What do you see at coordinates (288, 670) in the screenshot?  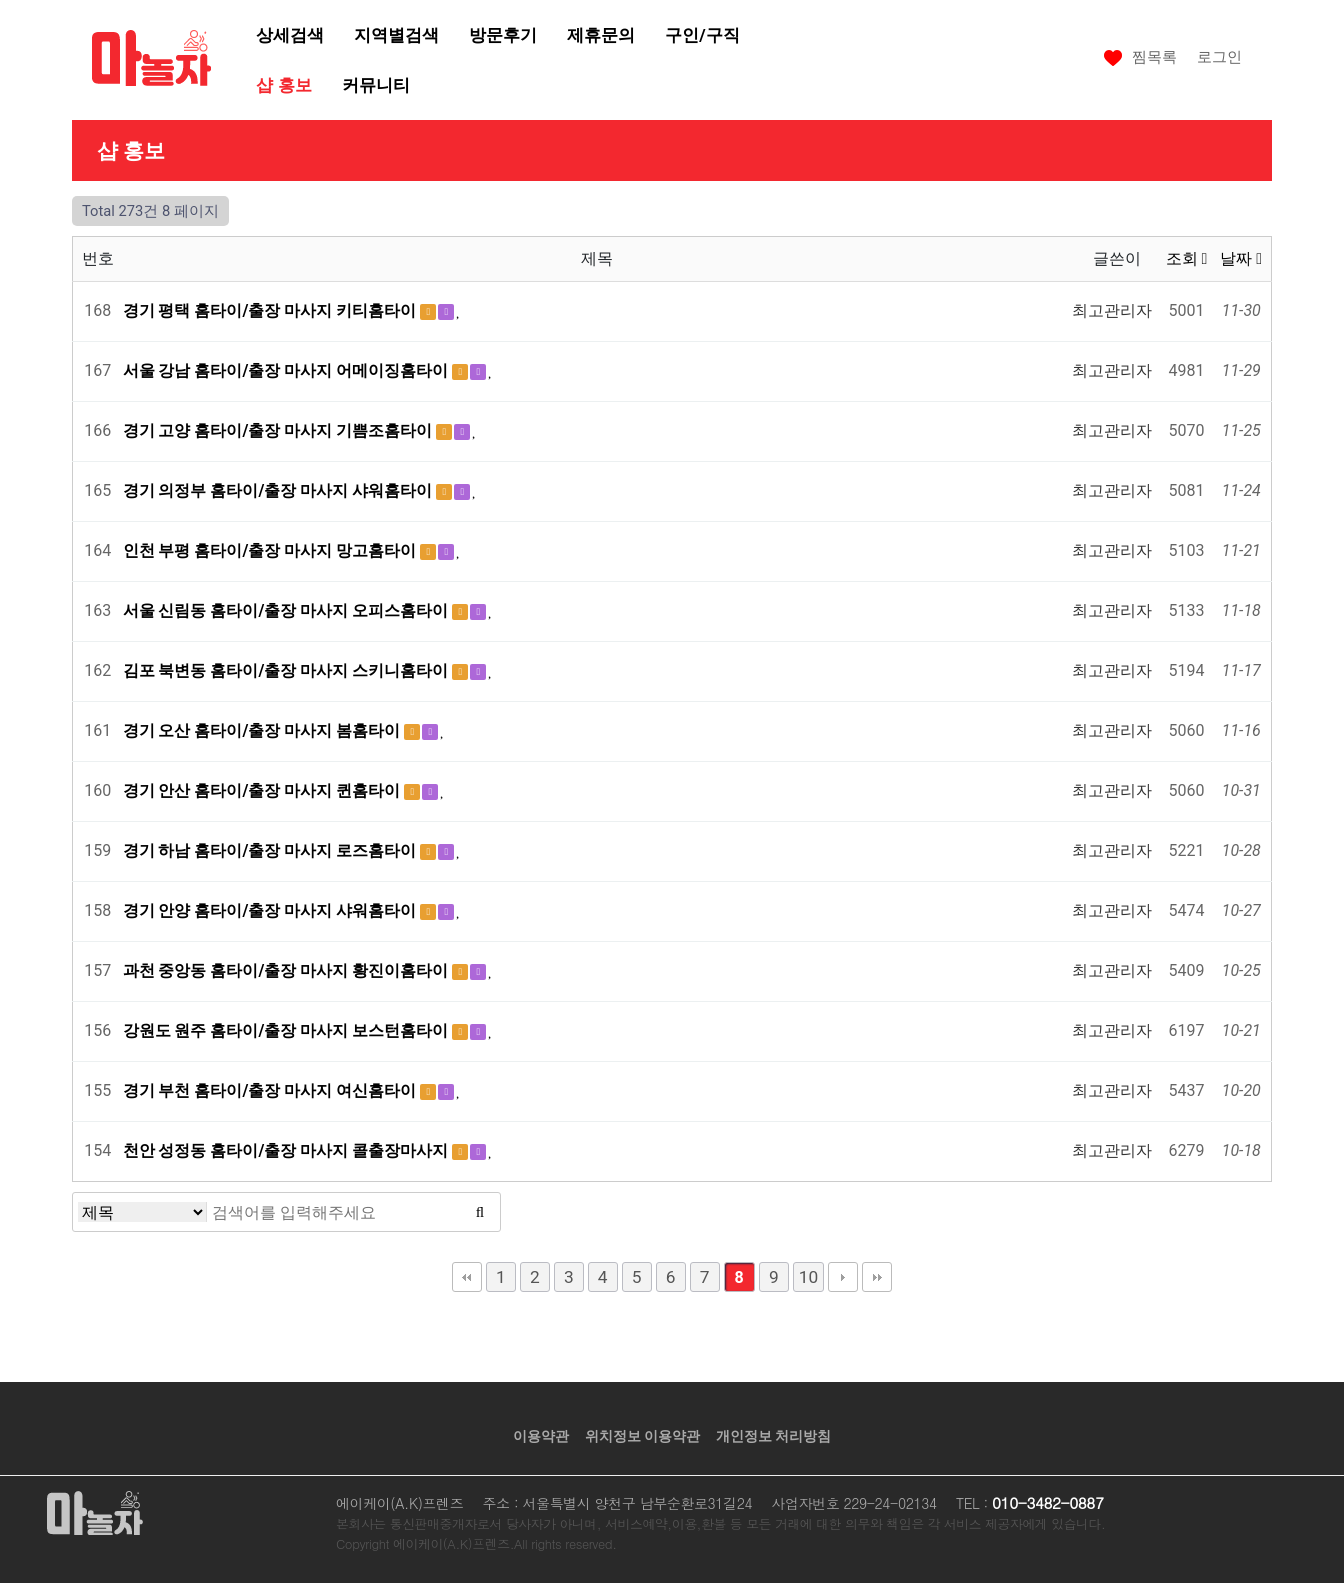 I see `김포 북변동 홈타이/출장 마사지 스키니홈타이` at bounding box center [288, 670].